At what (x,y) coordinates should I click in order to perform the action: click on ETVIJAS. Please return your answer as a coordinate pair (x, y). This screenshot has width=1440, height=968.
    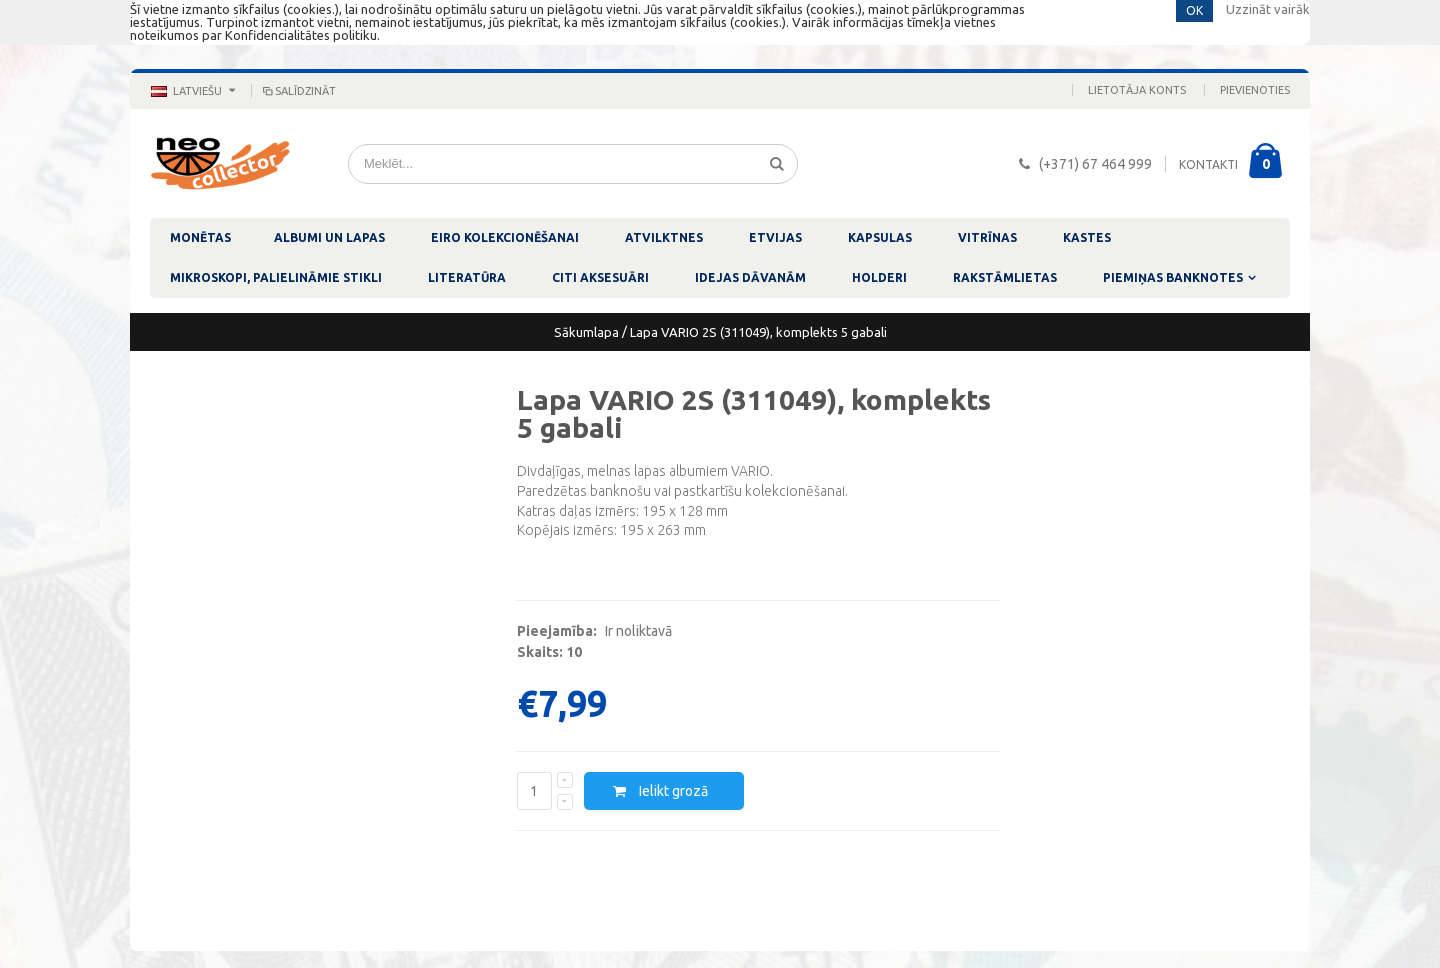
    Looking at the image, I should click on (775, 237).